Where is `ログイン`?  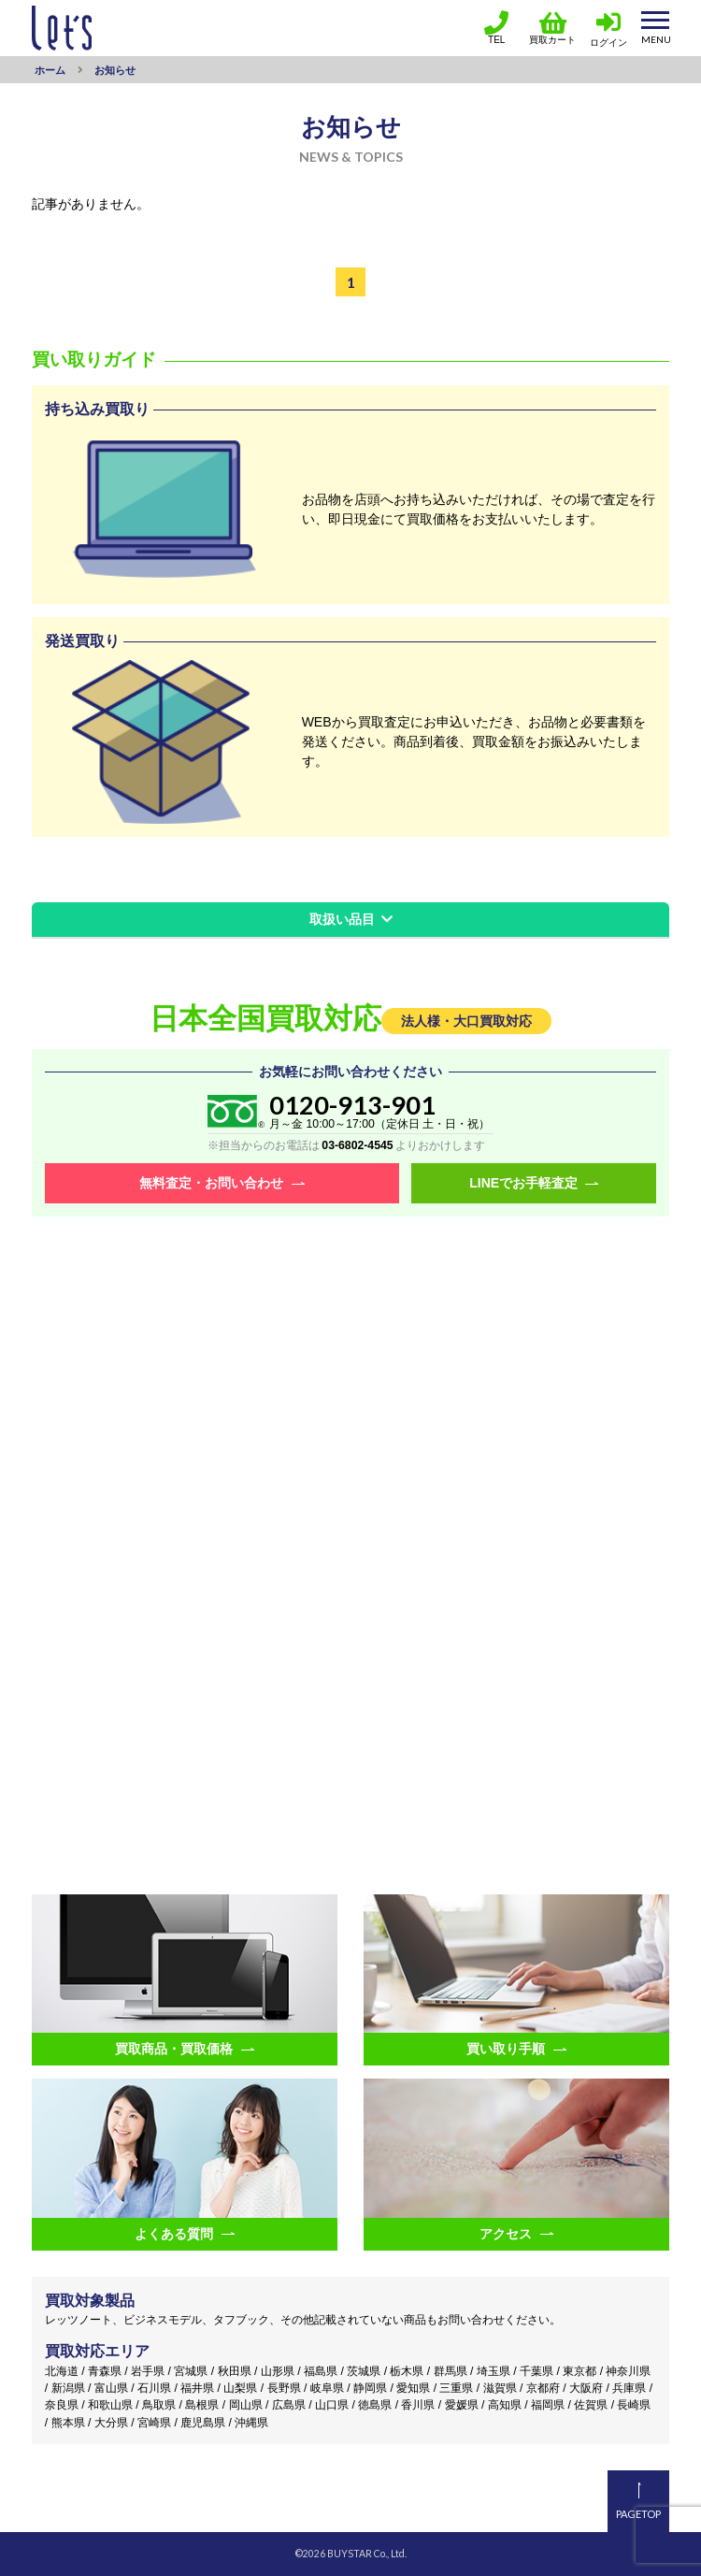
ログイン is located at coordinates (608, 42).